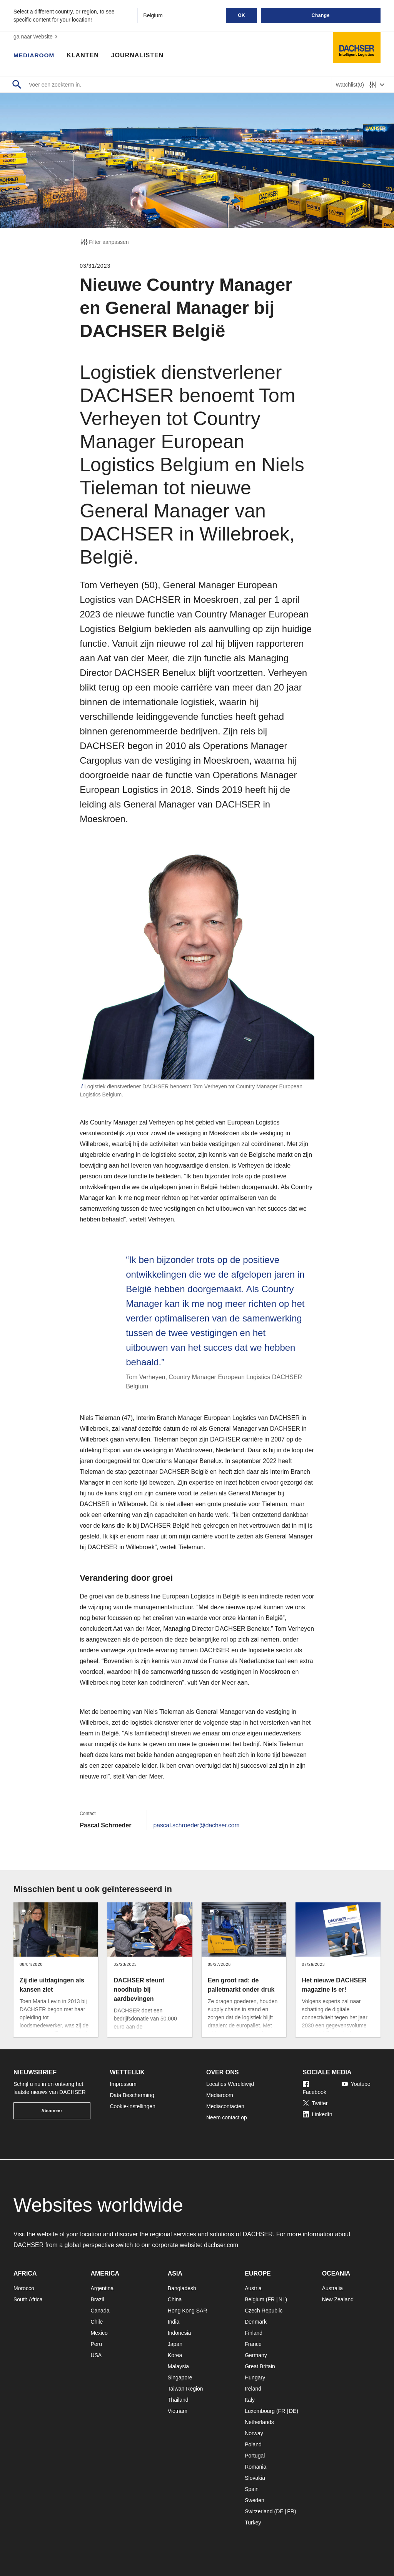  I want to click on Ireland, so click(253, 2389).